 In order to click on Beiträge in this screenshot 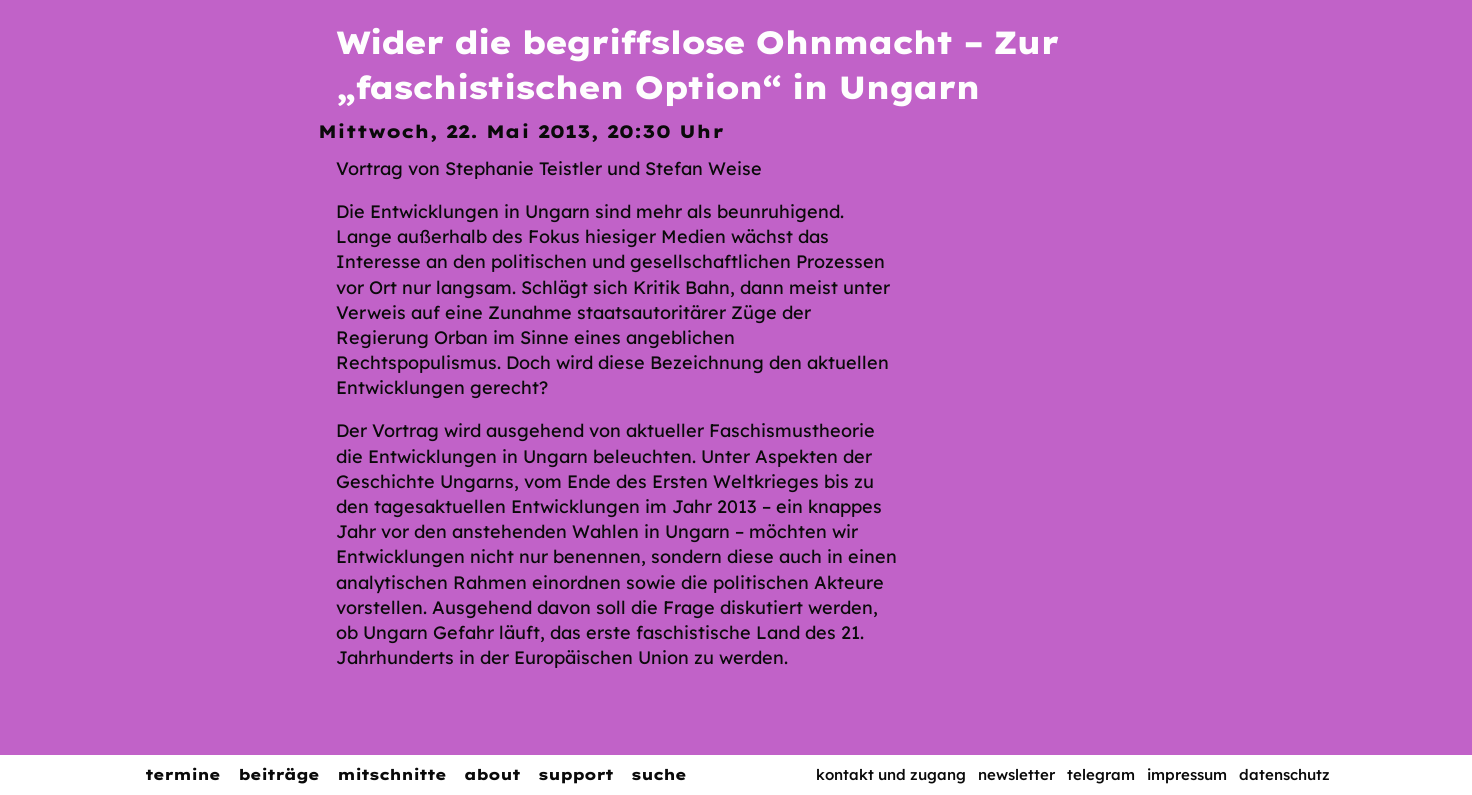, I will do `click(278, 774)`.